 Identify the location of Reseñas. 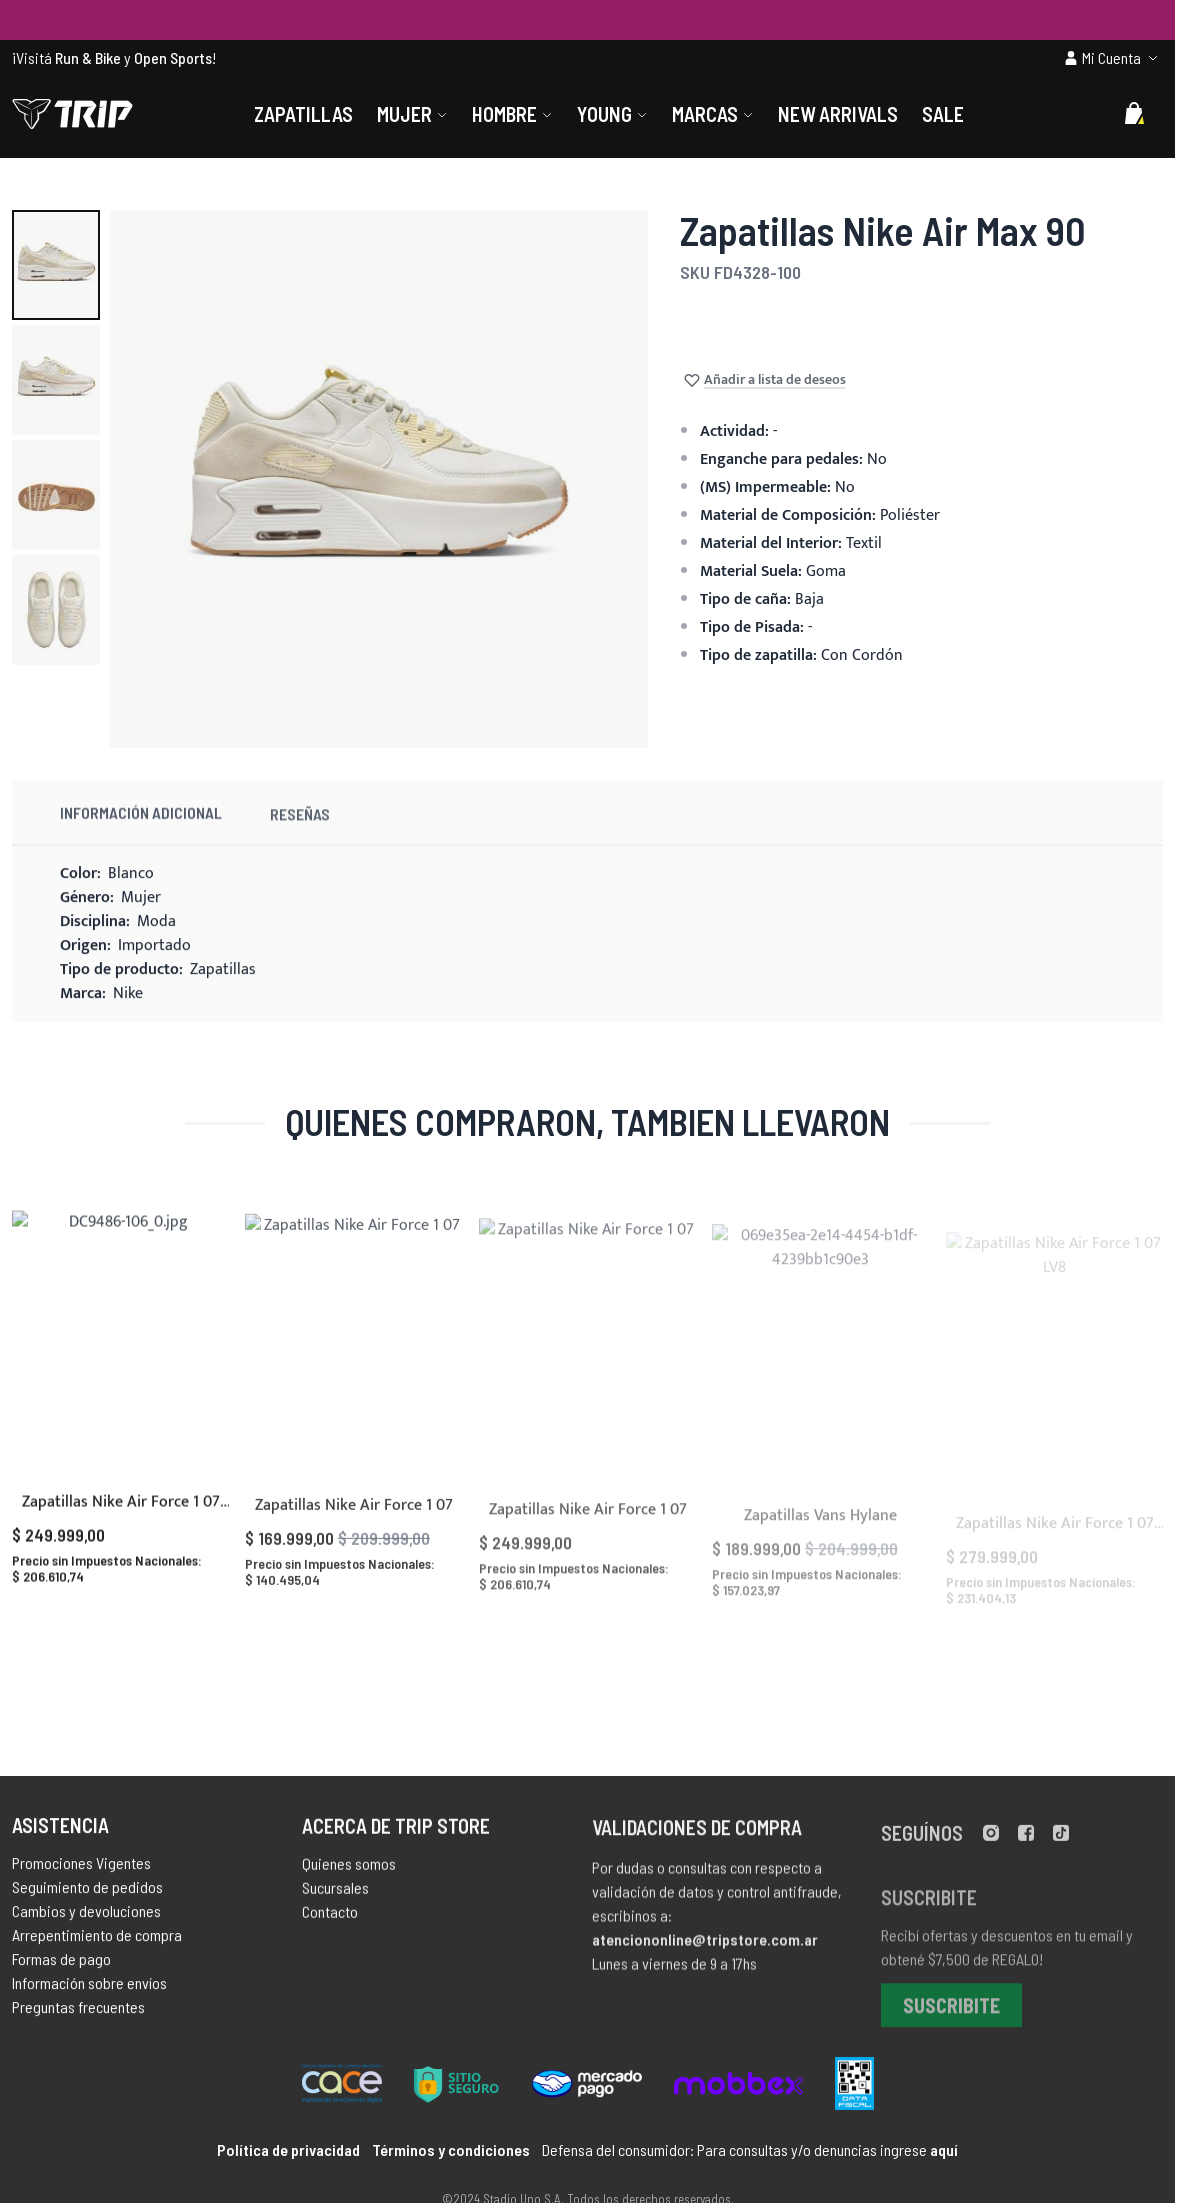
(300, 844).